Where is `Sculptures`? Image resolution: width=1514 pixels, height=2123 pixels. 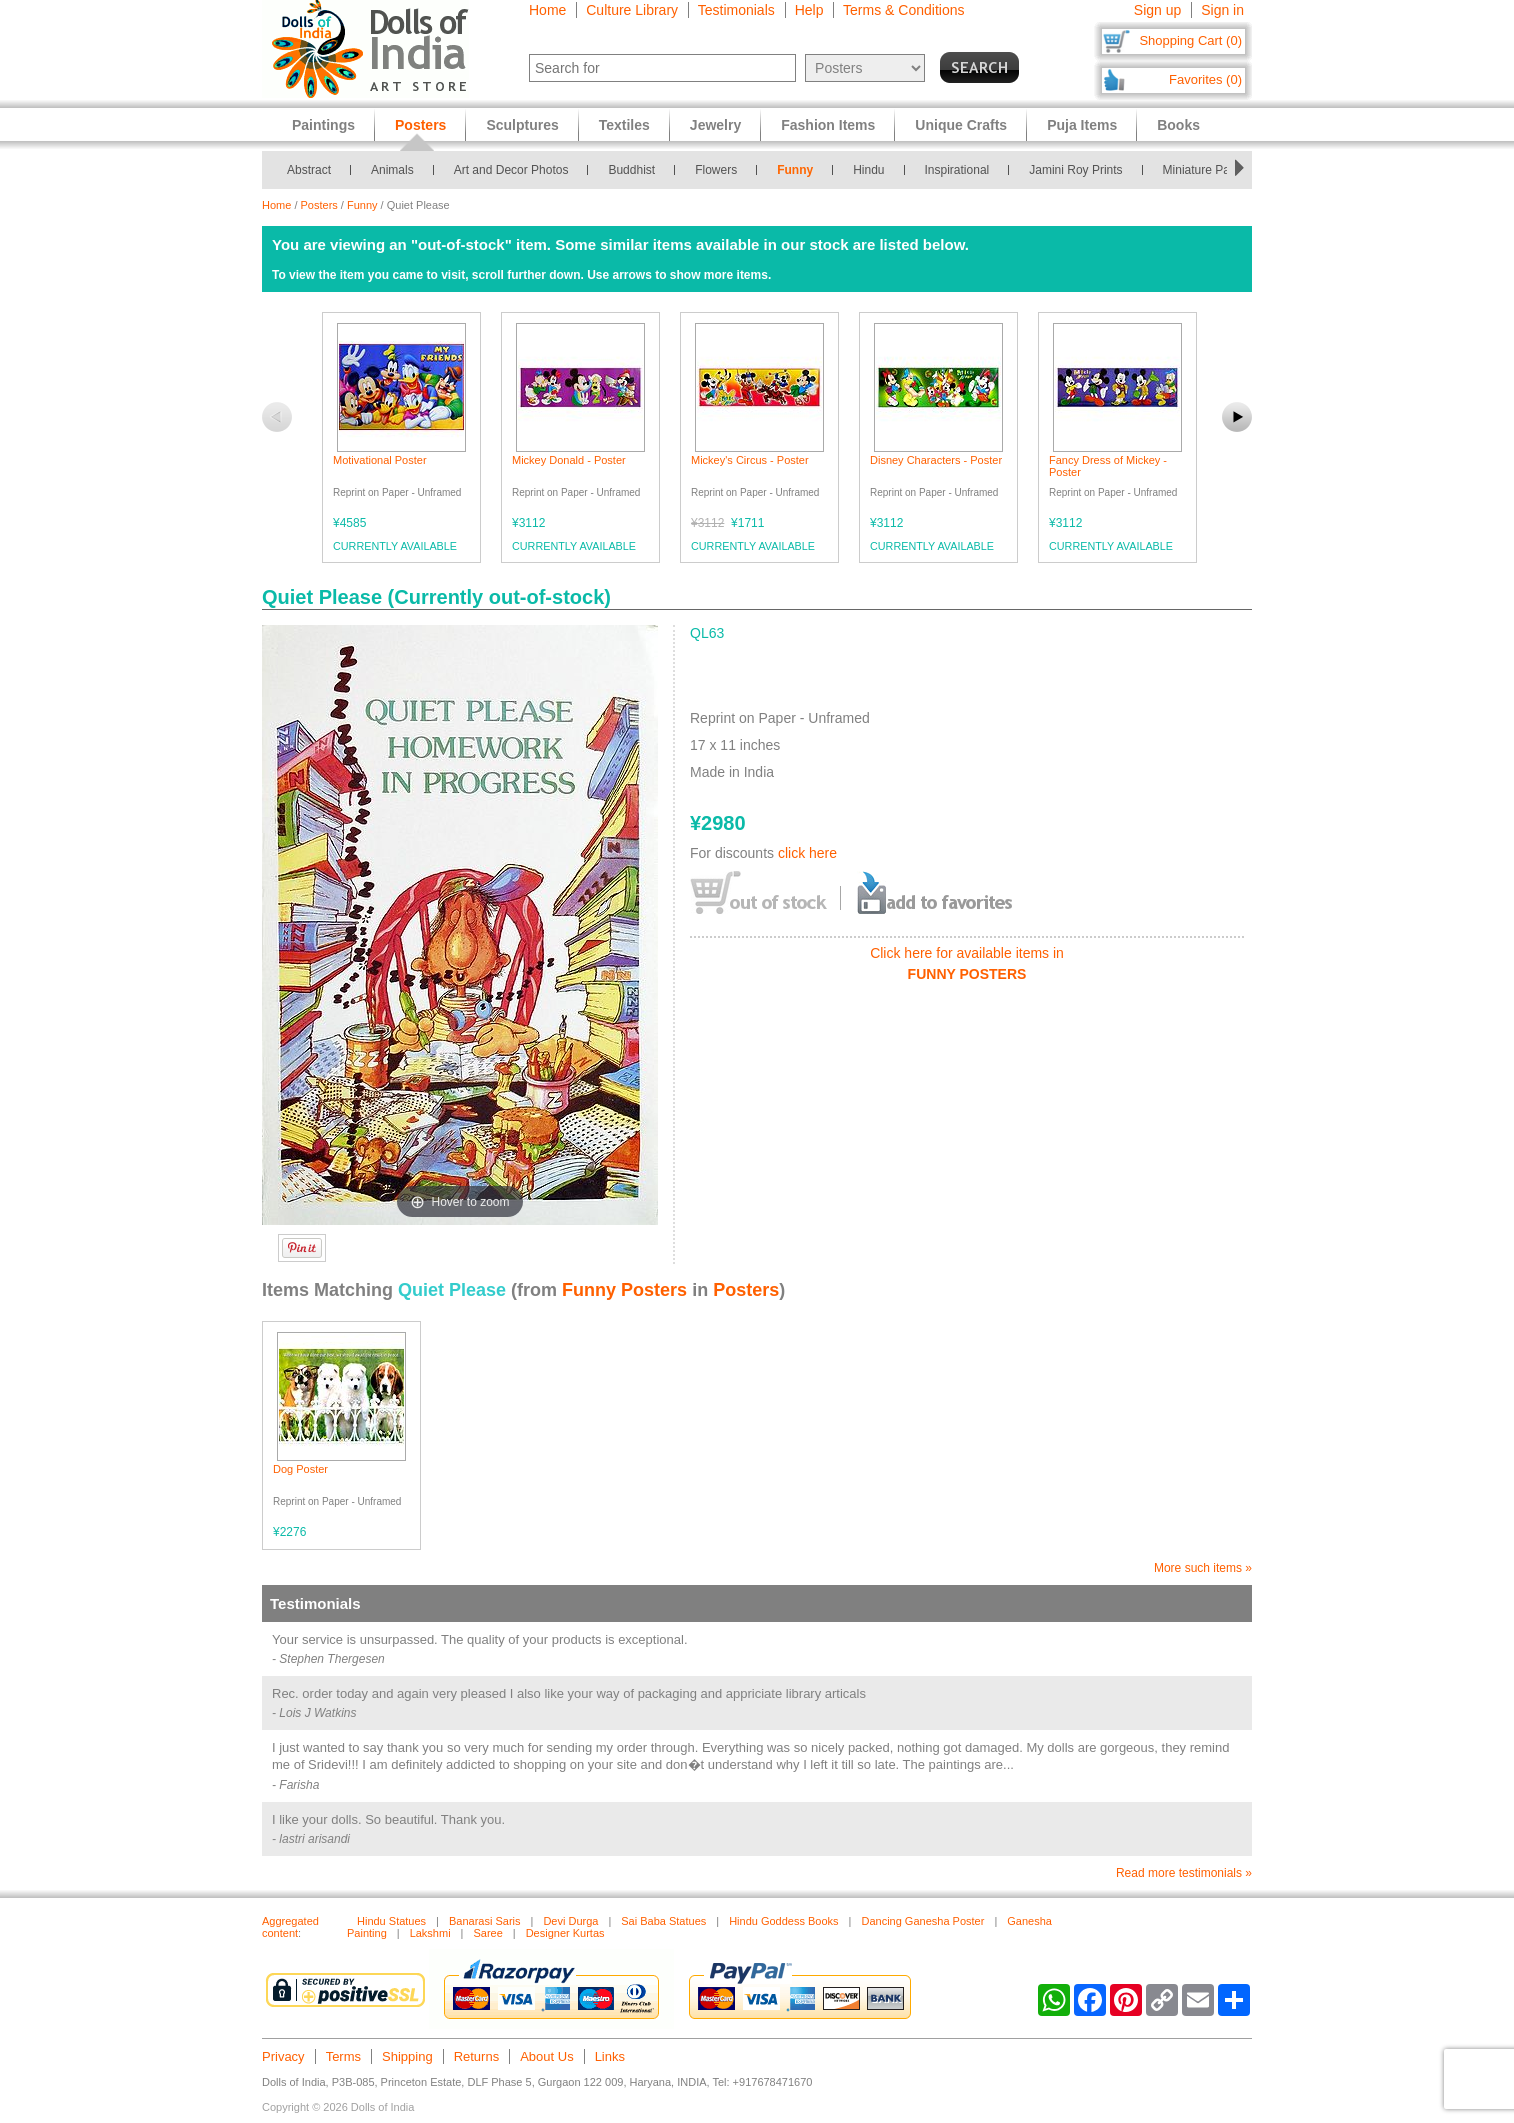 Sculptures is located at coordinates (522, 125).